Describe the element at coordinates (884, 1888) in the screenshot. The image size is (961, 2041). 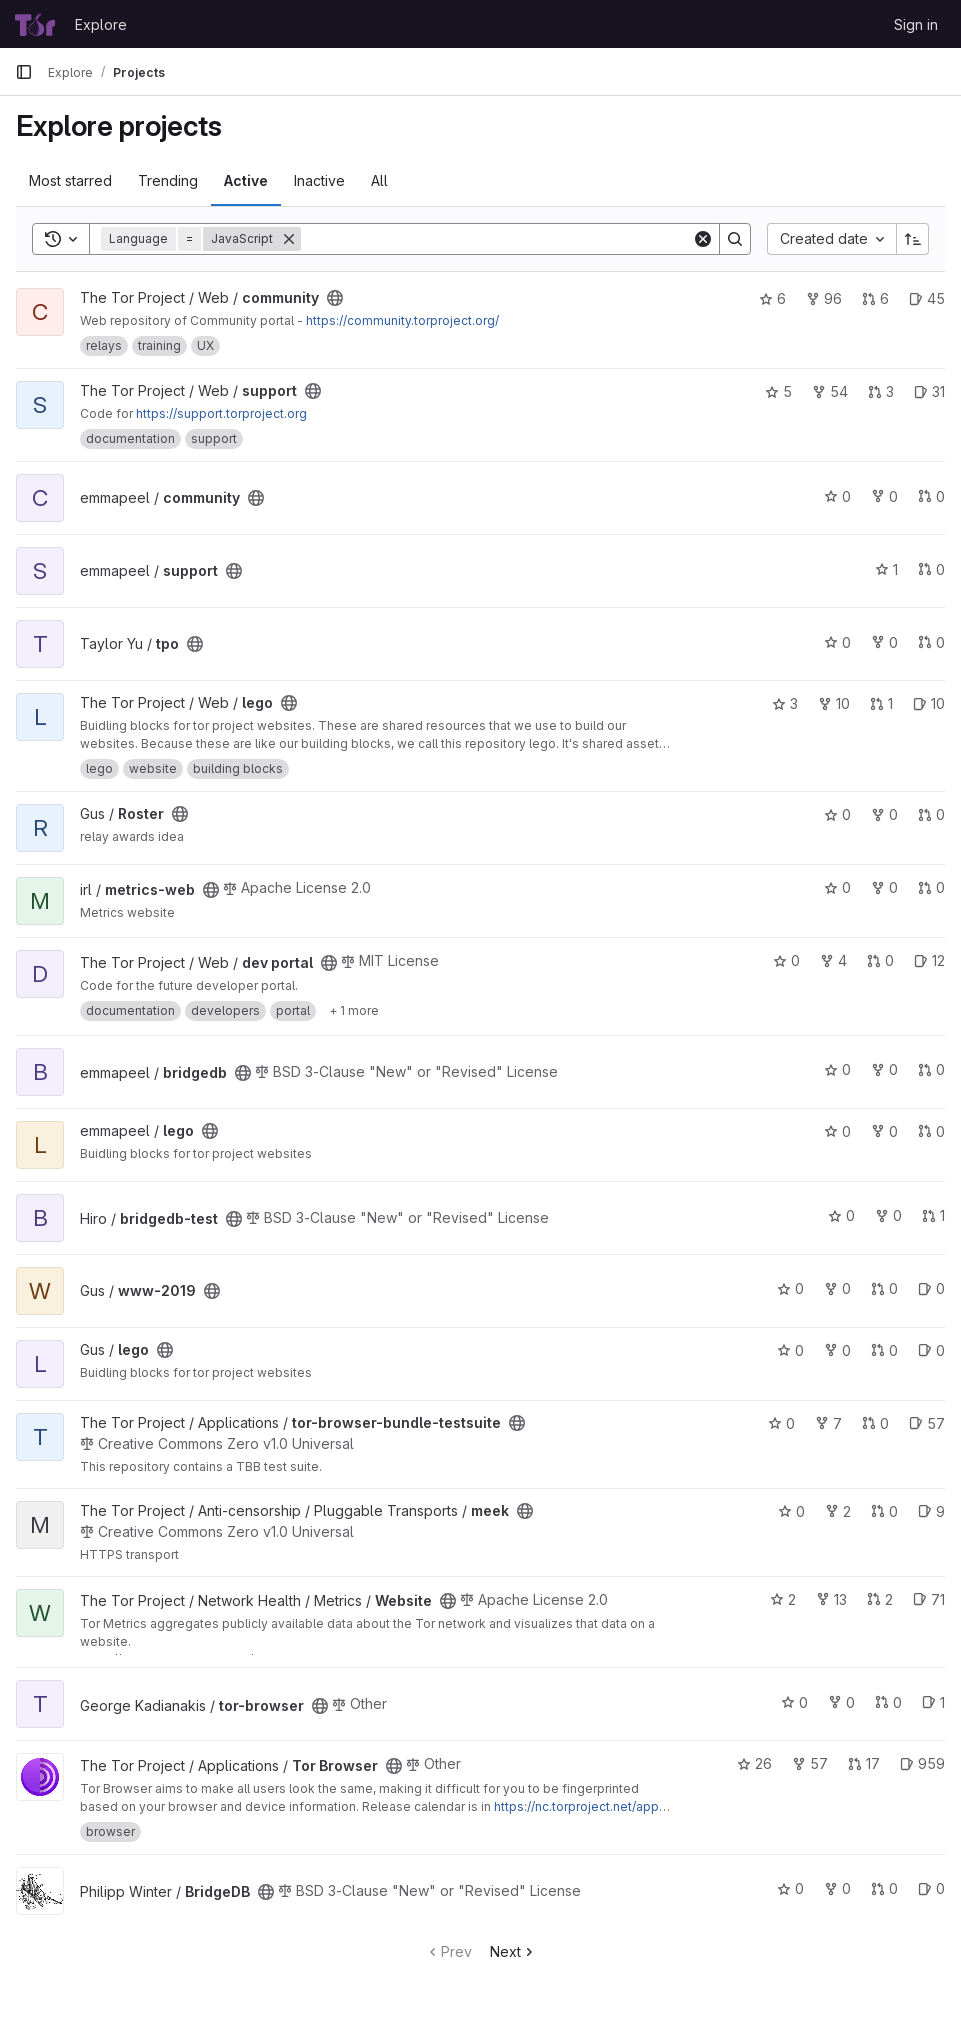
I see `0 [BridgeDB has 0 open merge requests]` at that location.